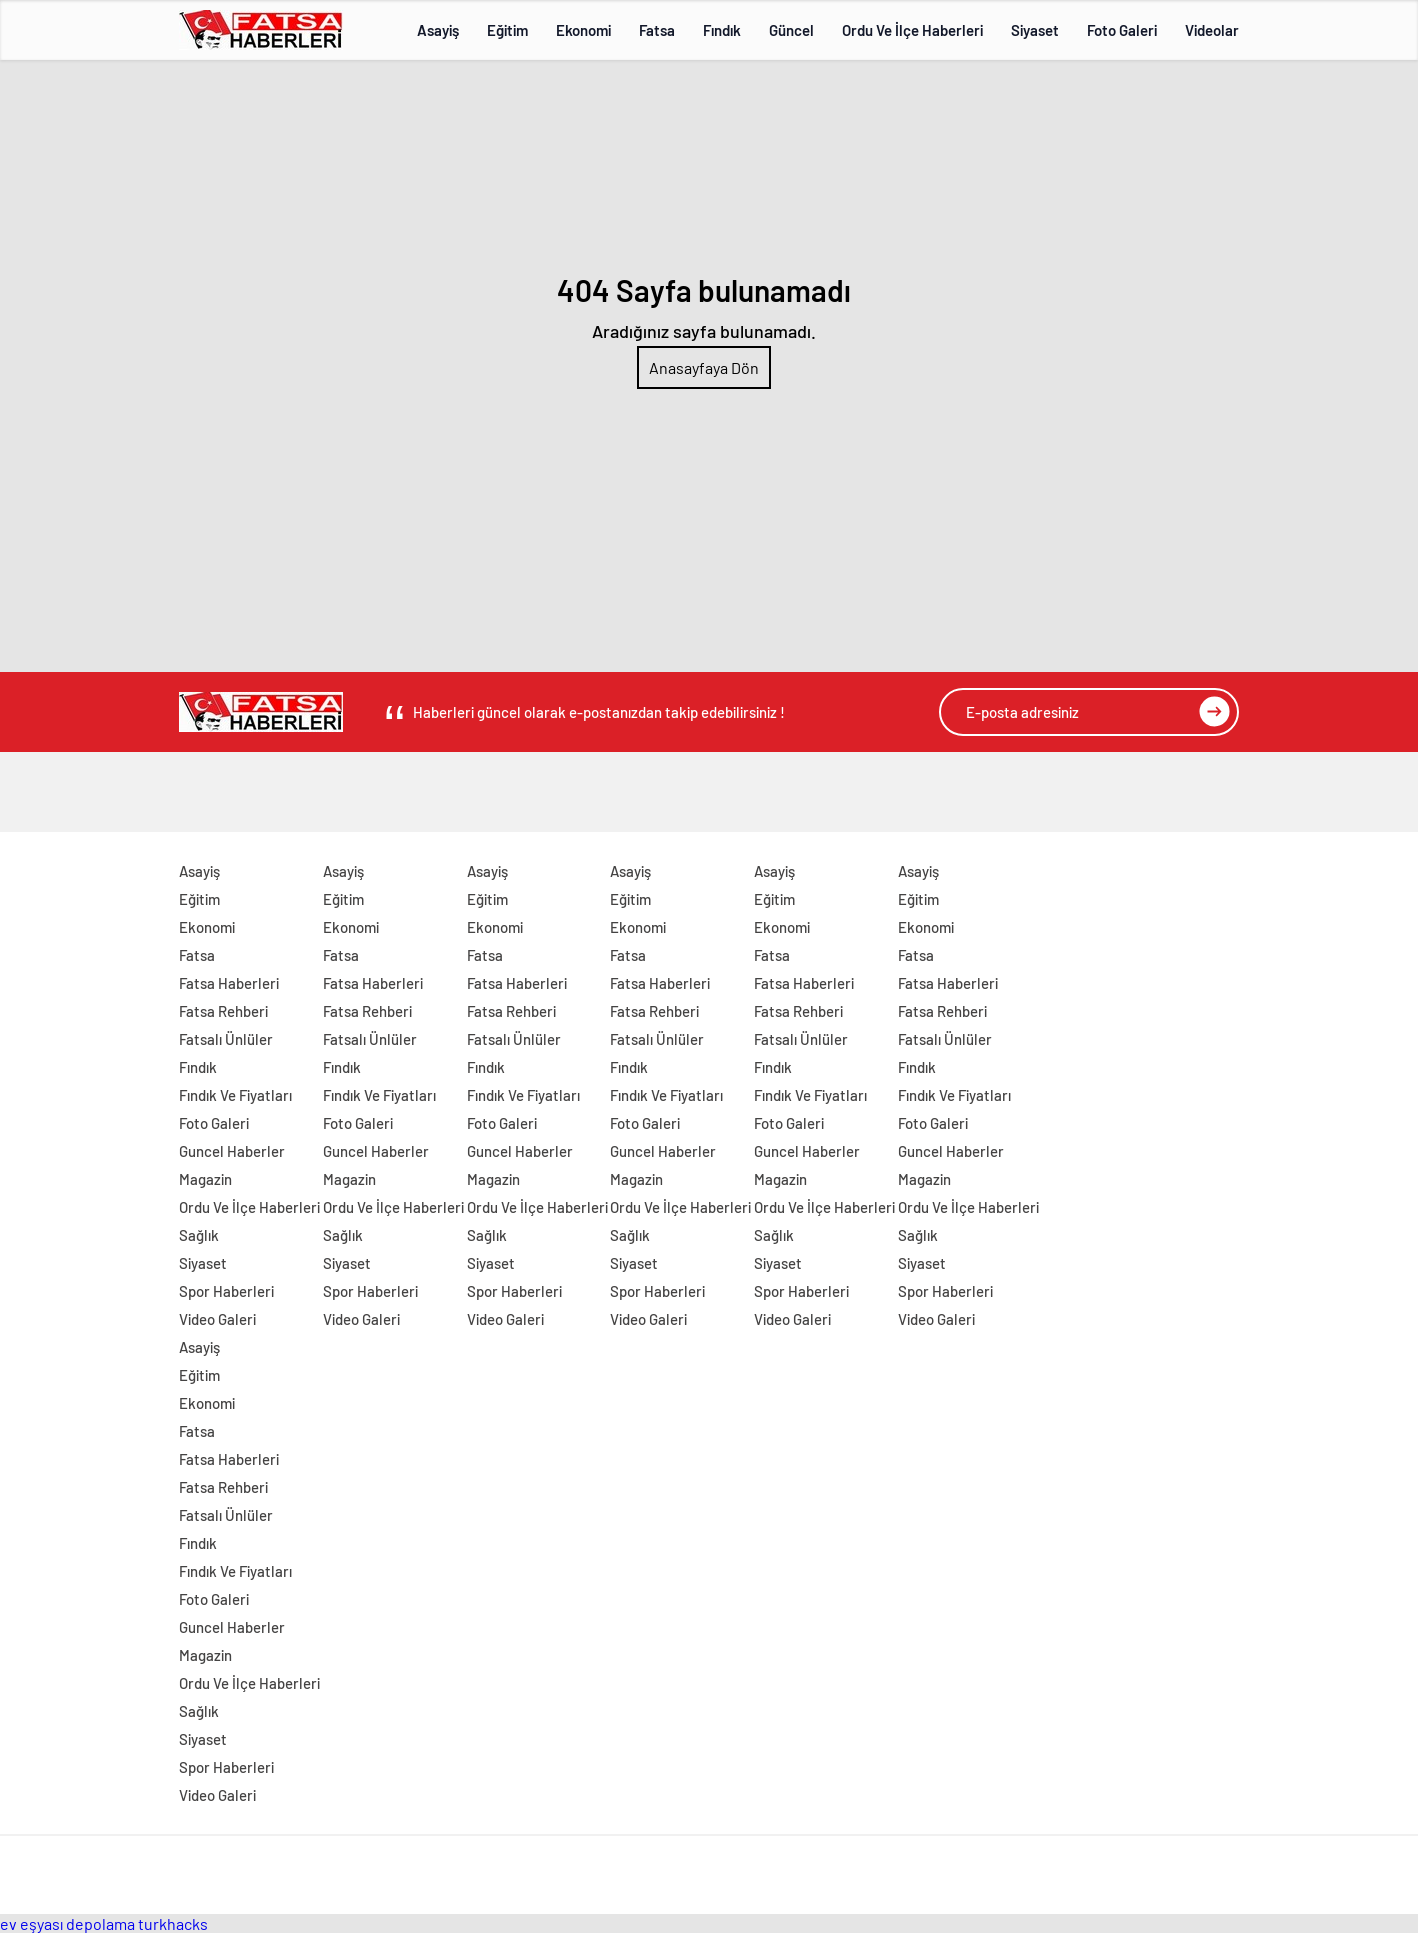 Image resolution: width=1418 pixels, height=1933 pixels. I want to click on Fatsalı Ünlüler, so click(226, 1039).